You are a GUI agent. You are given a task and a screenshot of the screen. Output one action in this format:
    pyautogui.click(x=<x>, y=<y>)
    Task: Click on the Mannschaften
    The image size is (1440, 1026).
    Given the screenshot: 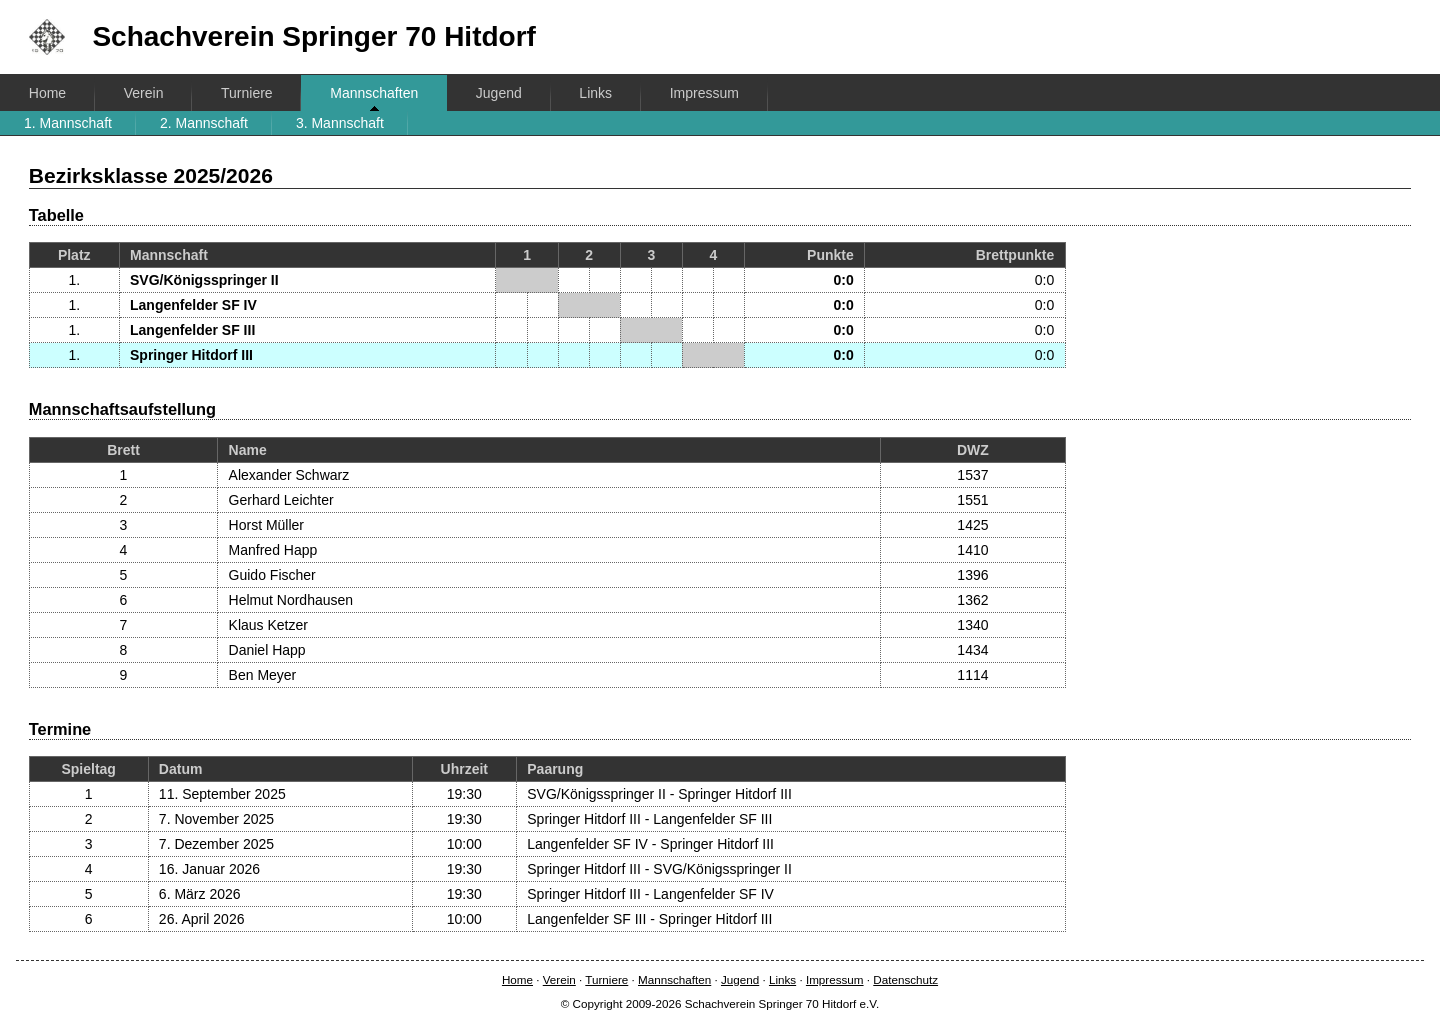 What is the action you would take?
    pyautogui.click(x=374, y=93)
    